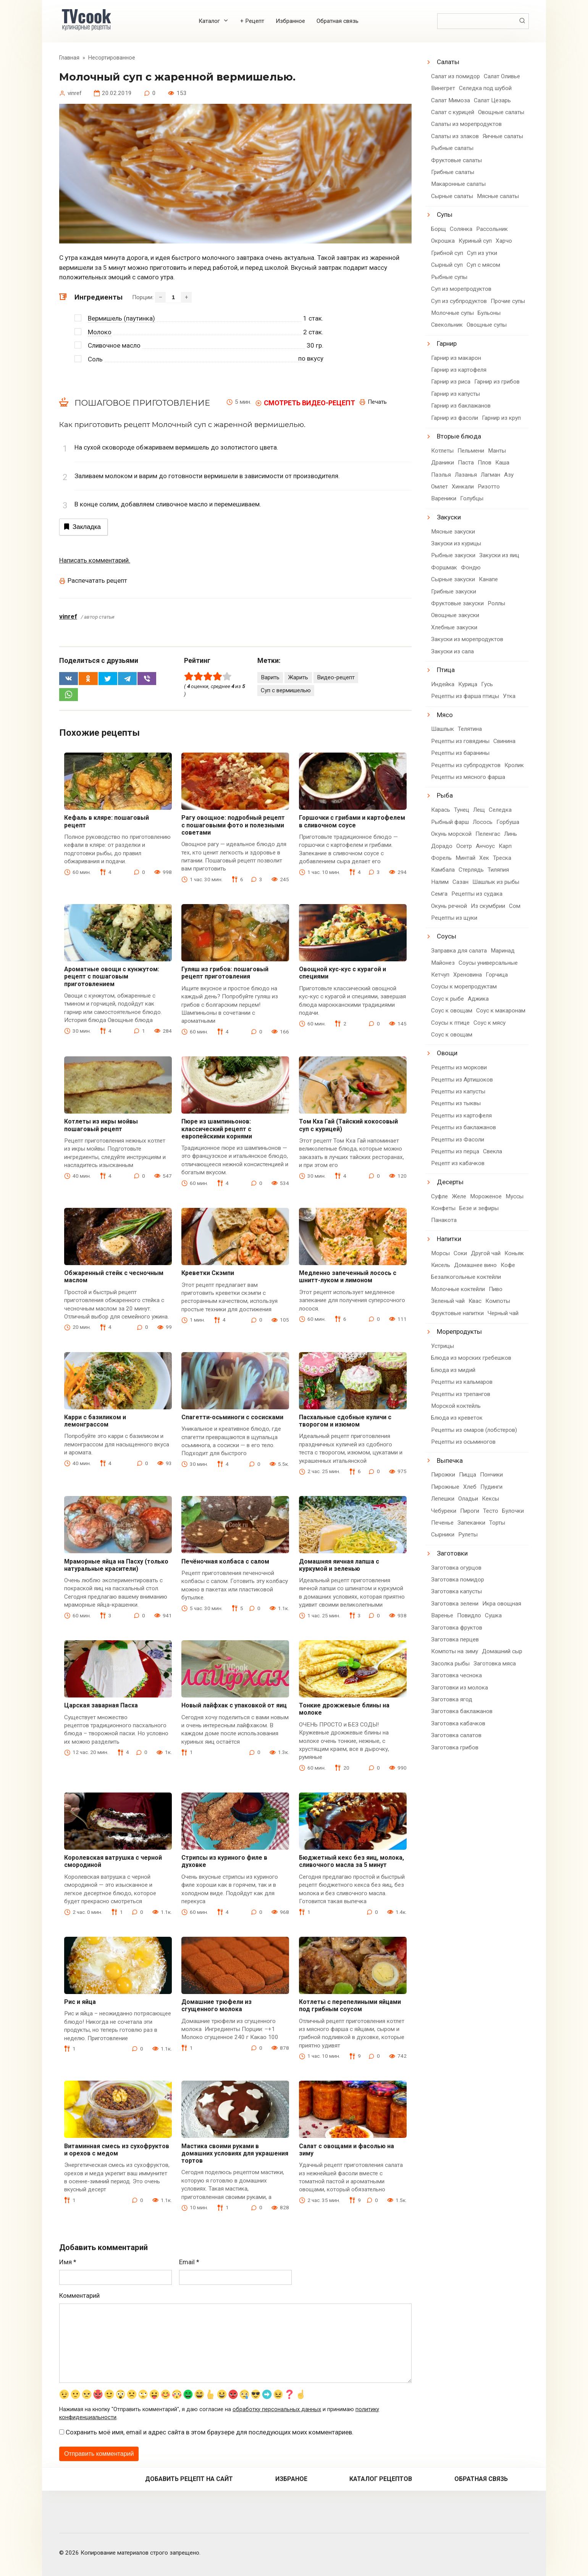 The width and height of the screenshot is (588, 2576). I want to click on Обратная связь, so click(338, 21).